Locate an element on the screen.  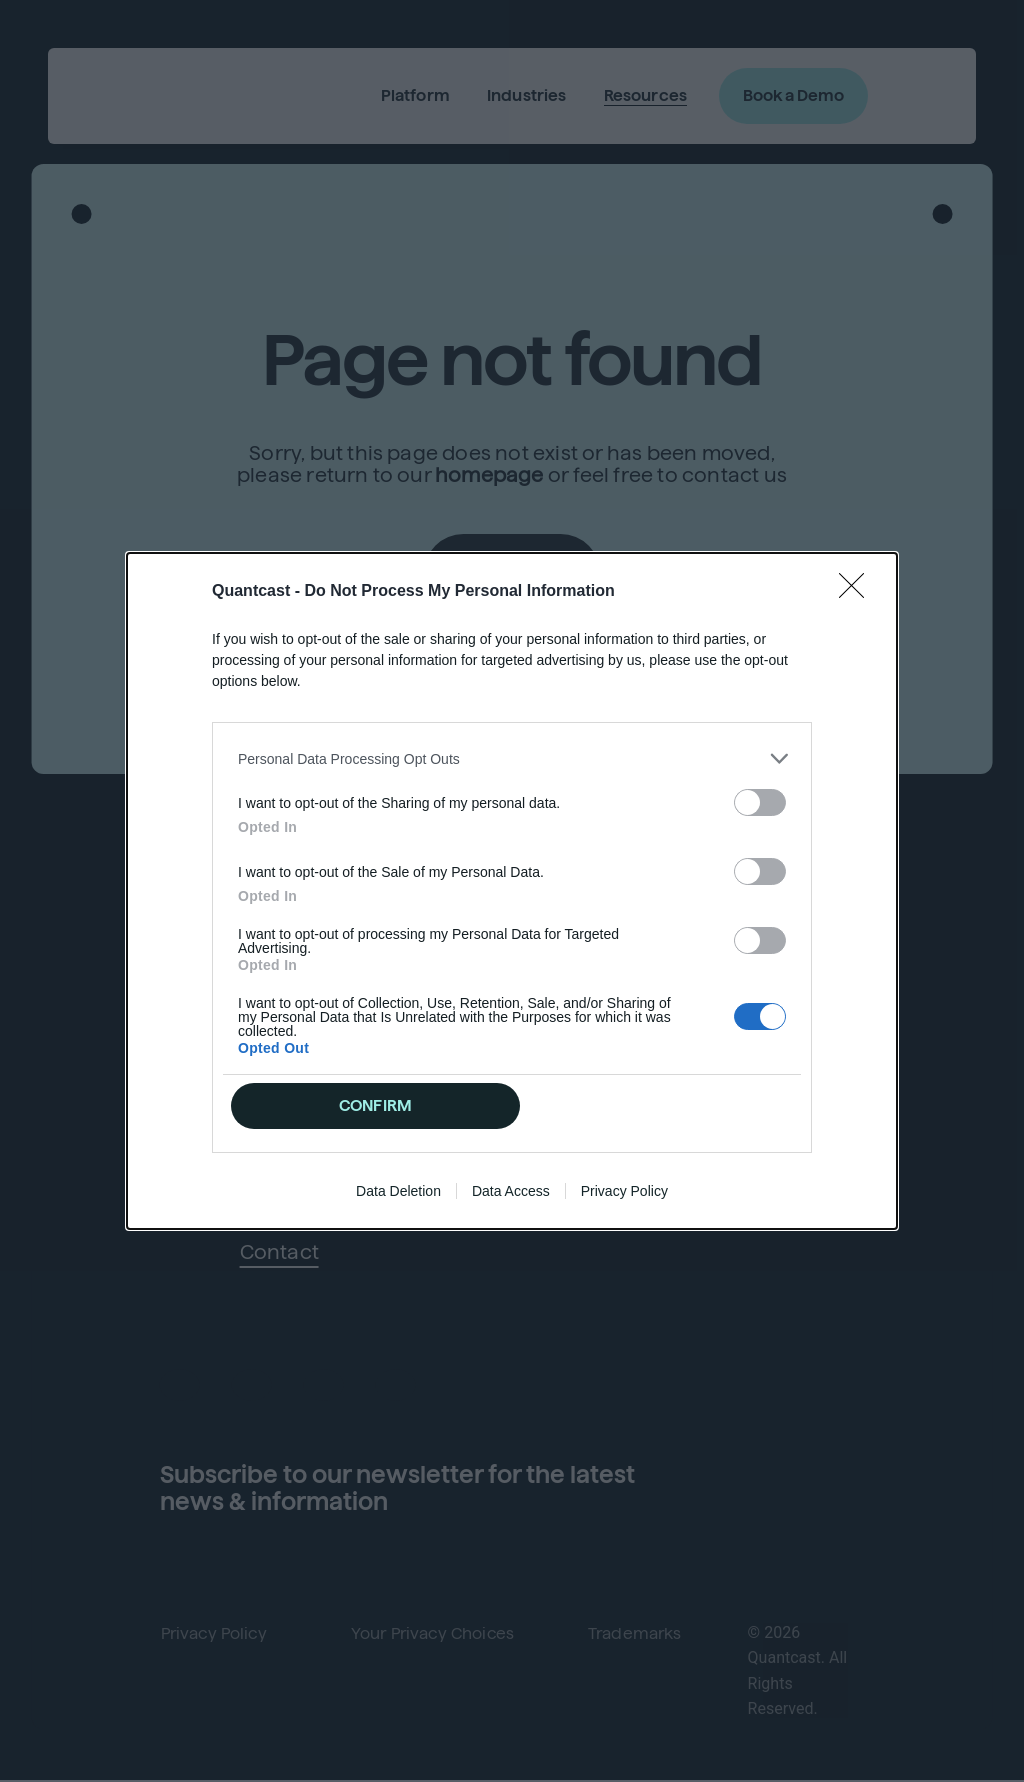
Privacy Policy is located at coordinates (624, 1191).